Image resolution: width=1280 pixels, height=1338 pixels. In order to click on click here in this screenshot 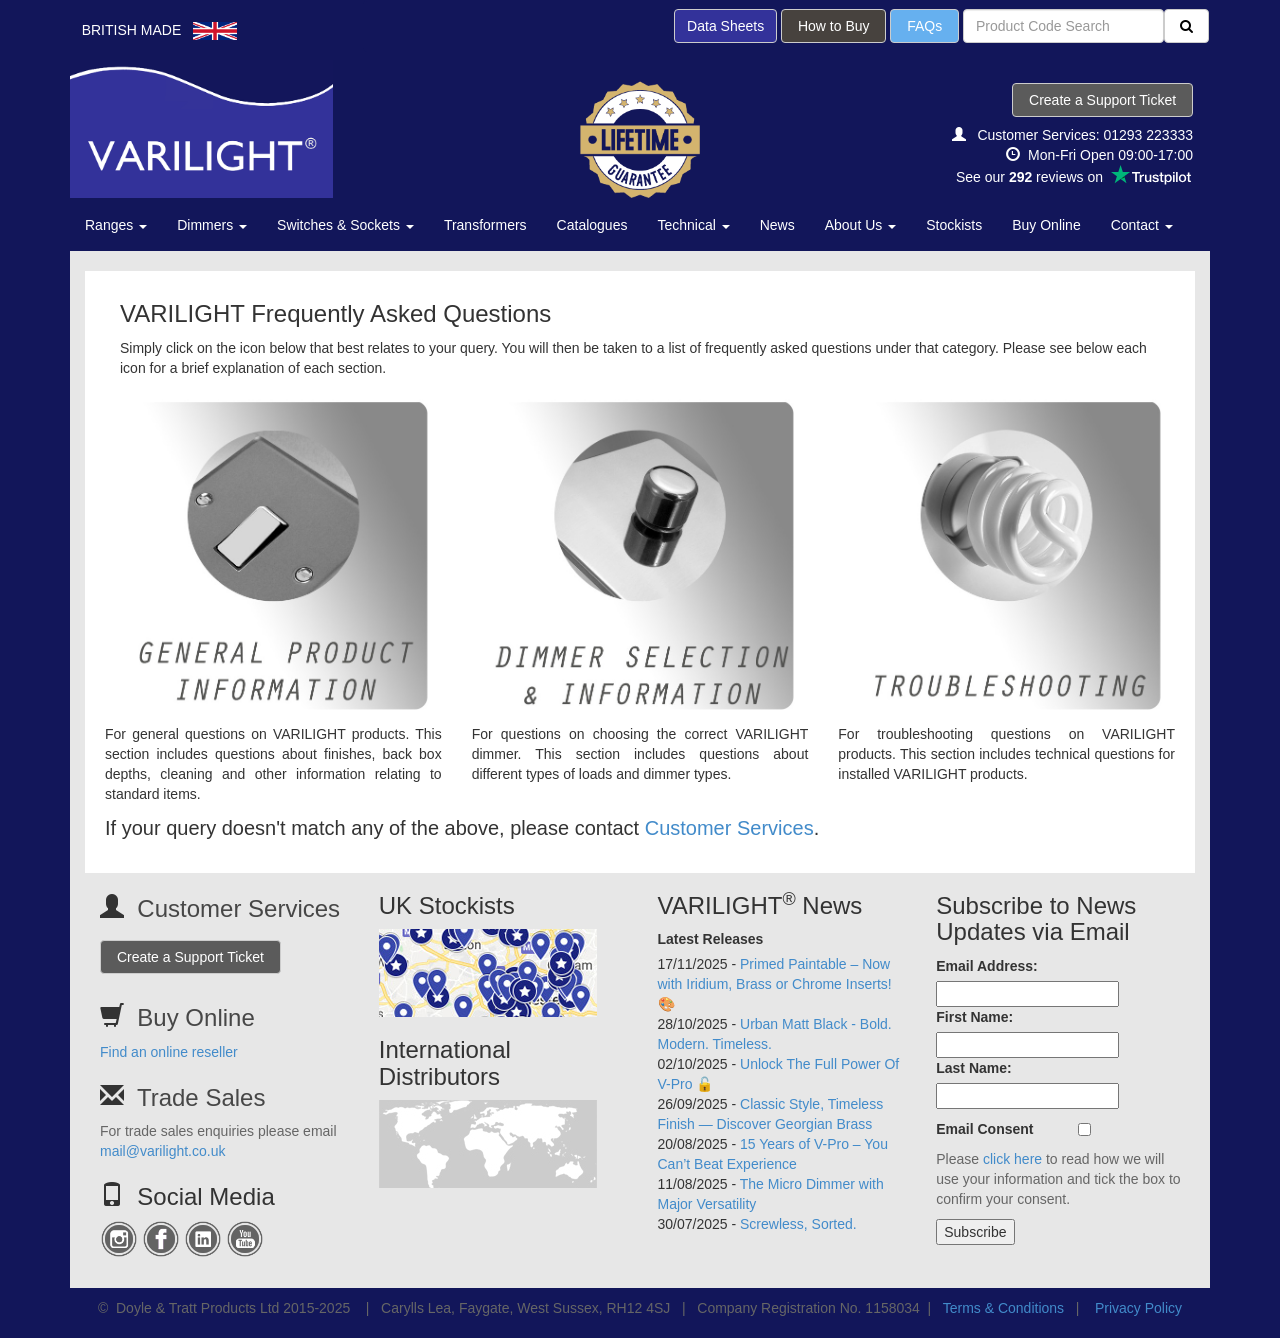, I will do `click(1012, 1159)`.